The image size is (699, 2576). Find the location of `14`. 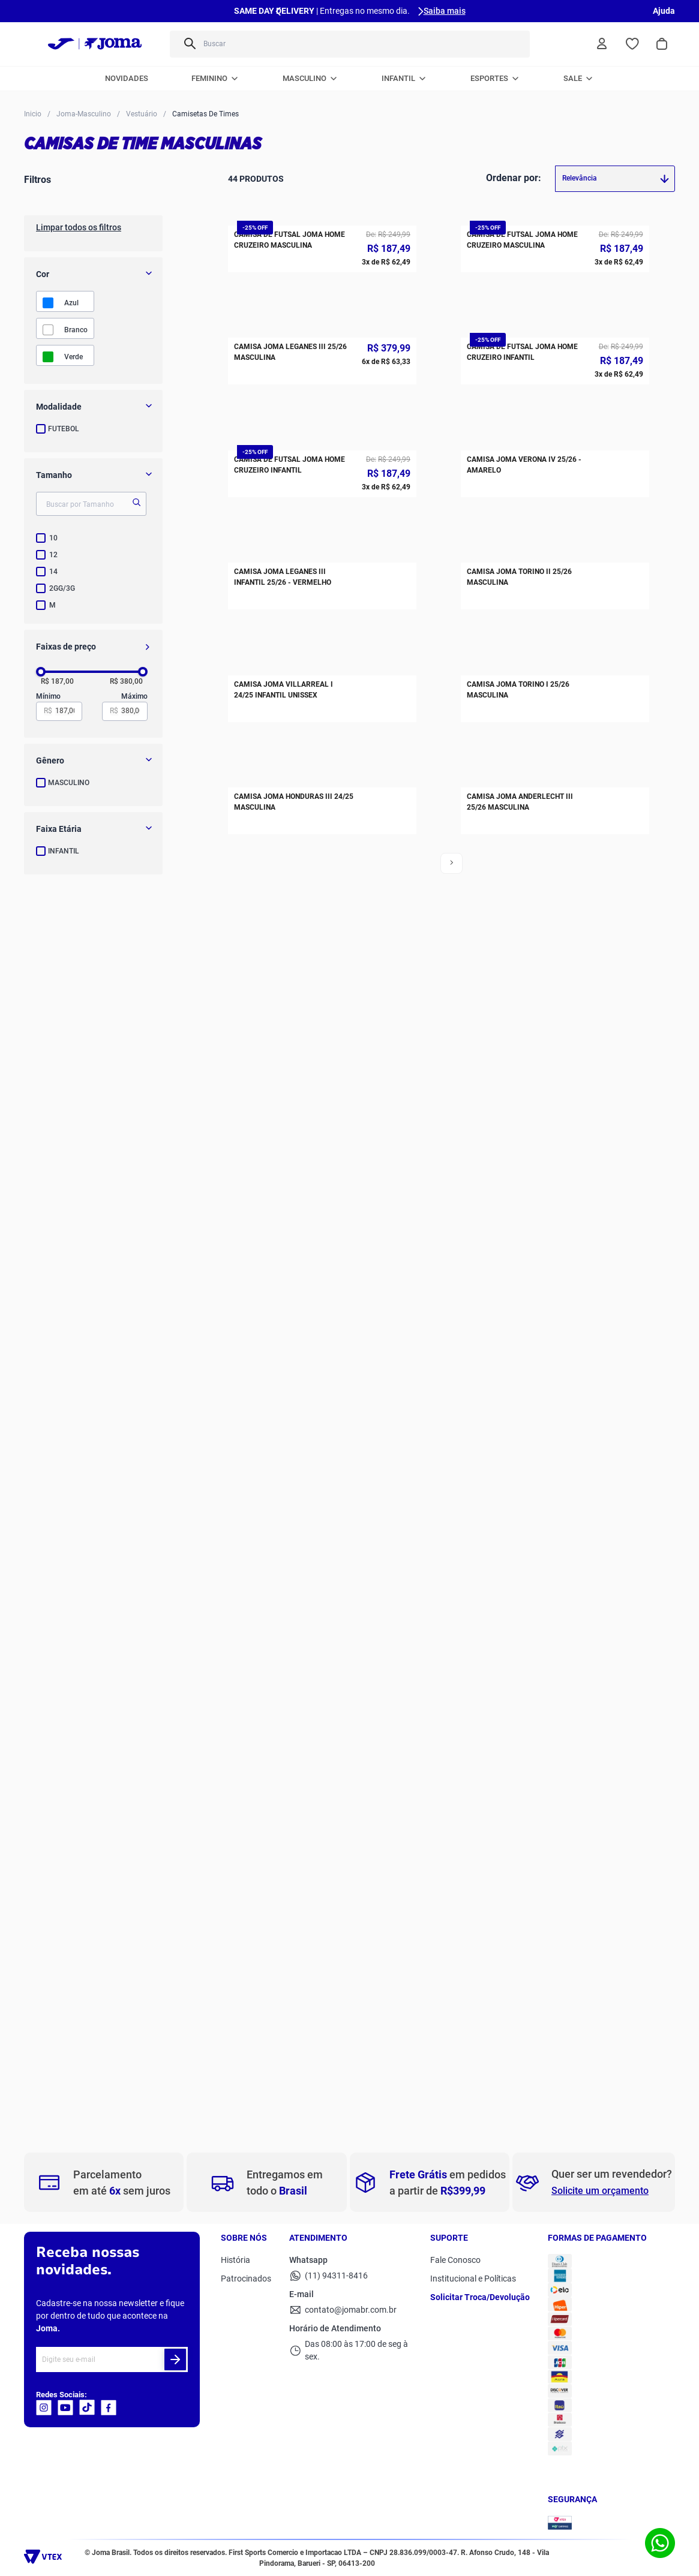

14 is located at coordinates (53, 571).